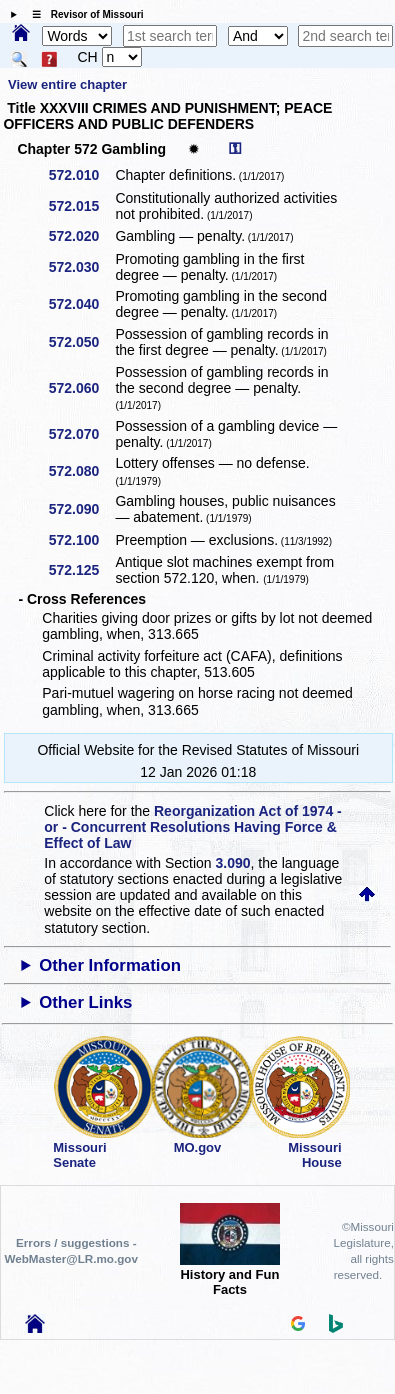 The width and height of the screenshot is (395, 1394). Describe the element at coordinates (81, 509) in the screenshot. I see `572.090` at that location.